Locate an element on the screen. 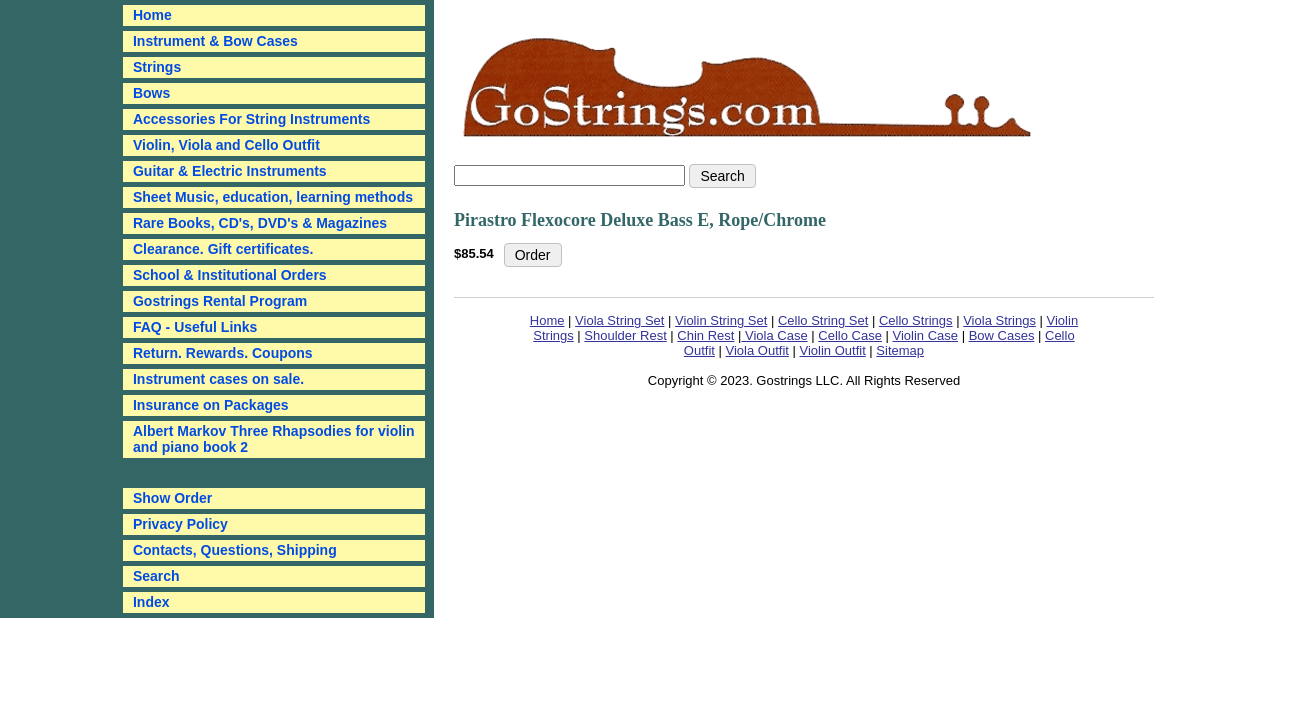 The image size is (1315, 720). Bows is located at coordinates (151, 93).